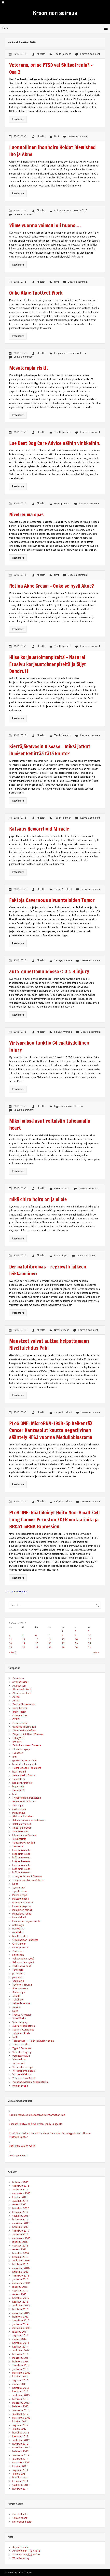 Image resolution: width=110 pixels, height=2576 pixels. What do you see at coordinates (20, 2458) in the screenshot?
I see `joulukuu 2011` at bounding box center [20, 2458].